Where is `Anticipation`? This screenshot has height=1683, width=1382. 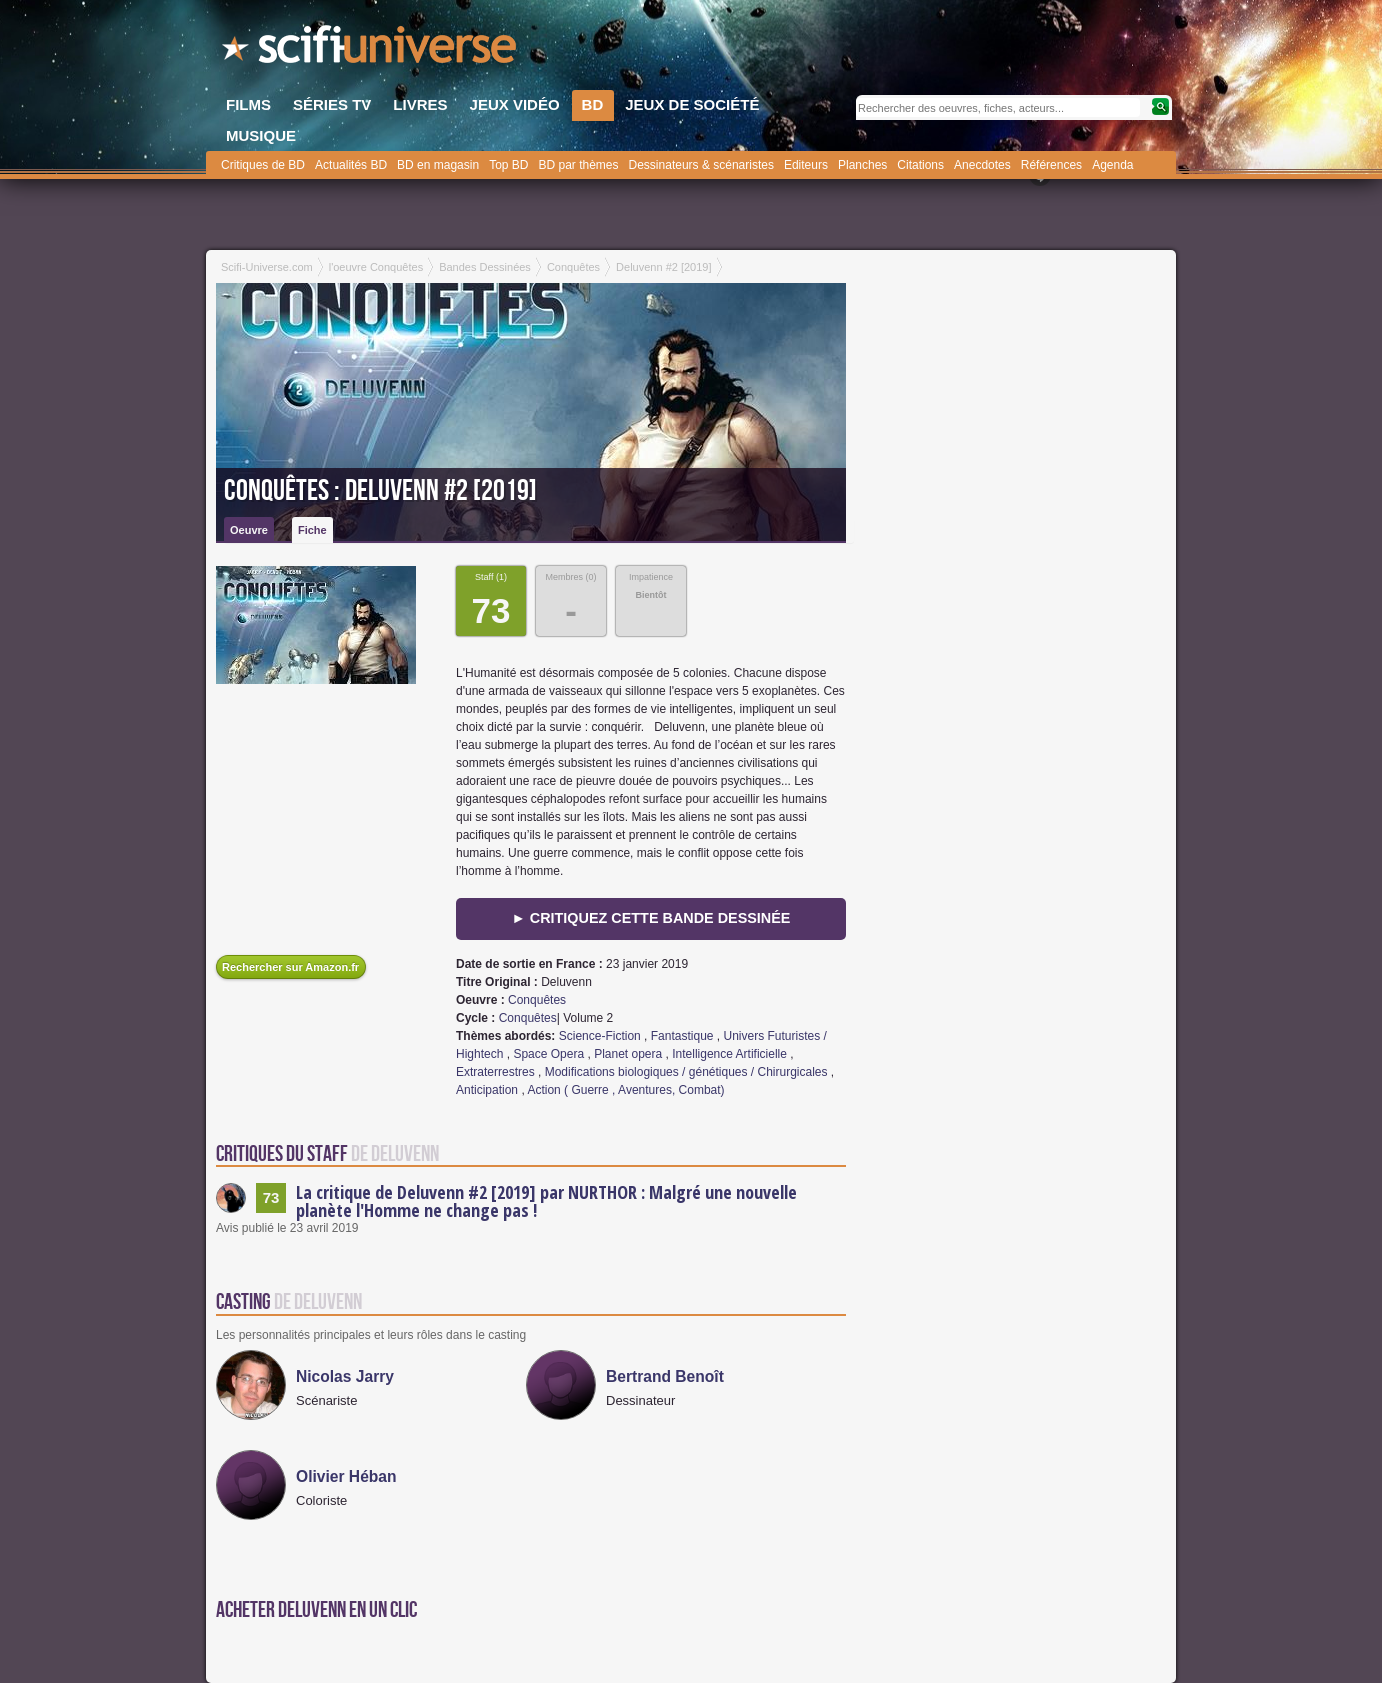 Anticipation is located at coordinates (487, 1090).